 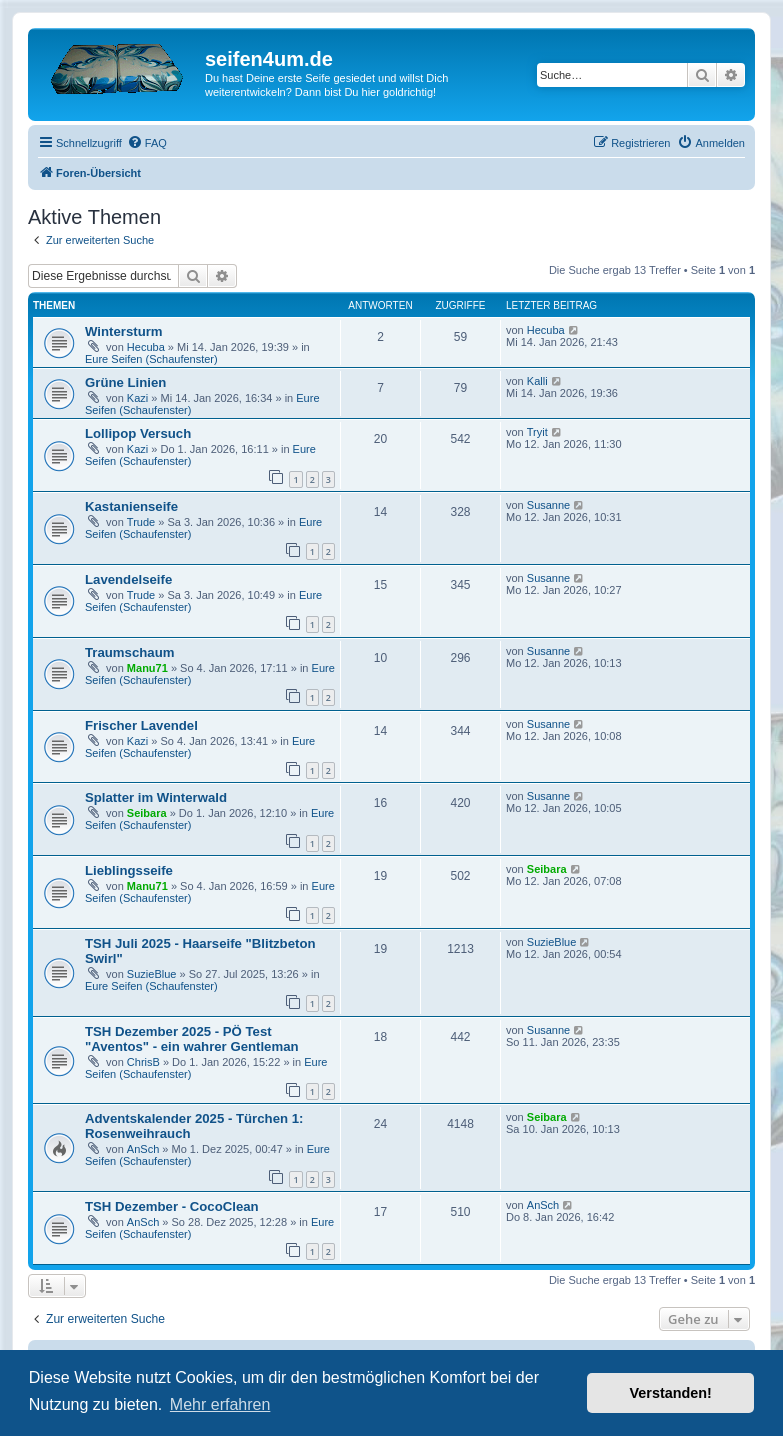 What do you see at coordinates (124, 331) in the screenshot?
I see `Wintersturm` at bounding box center [124, 331].